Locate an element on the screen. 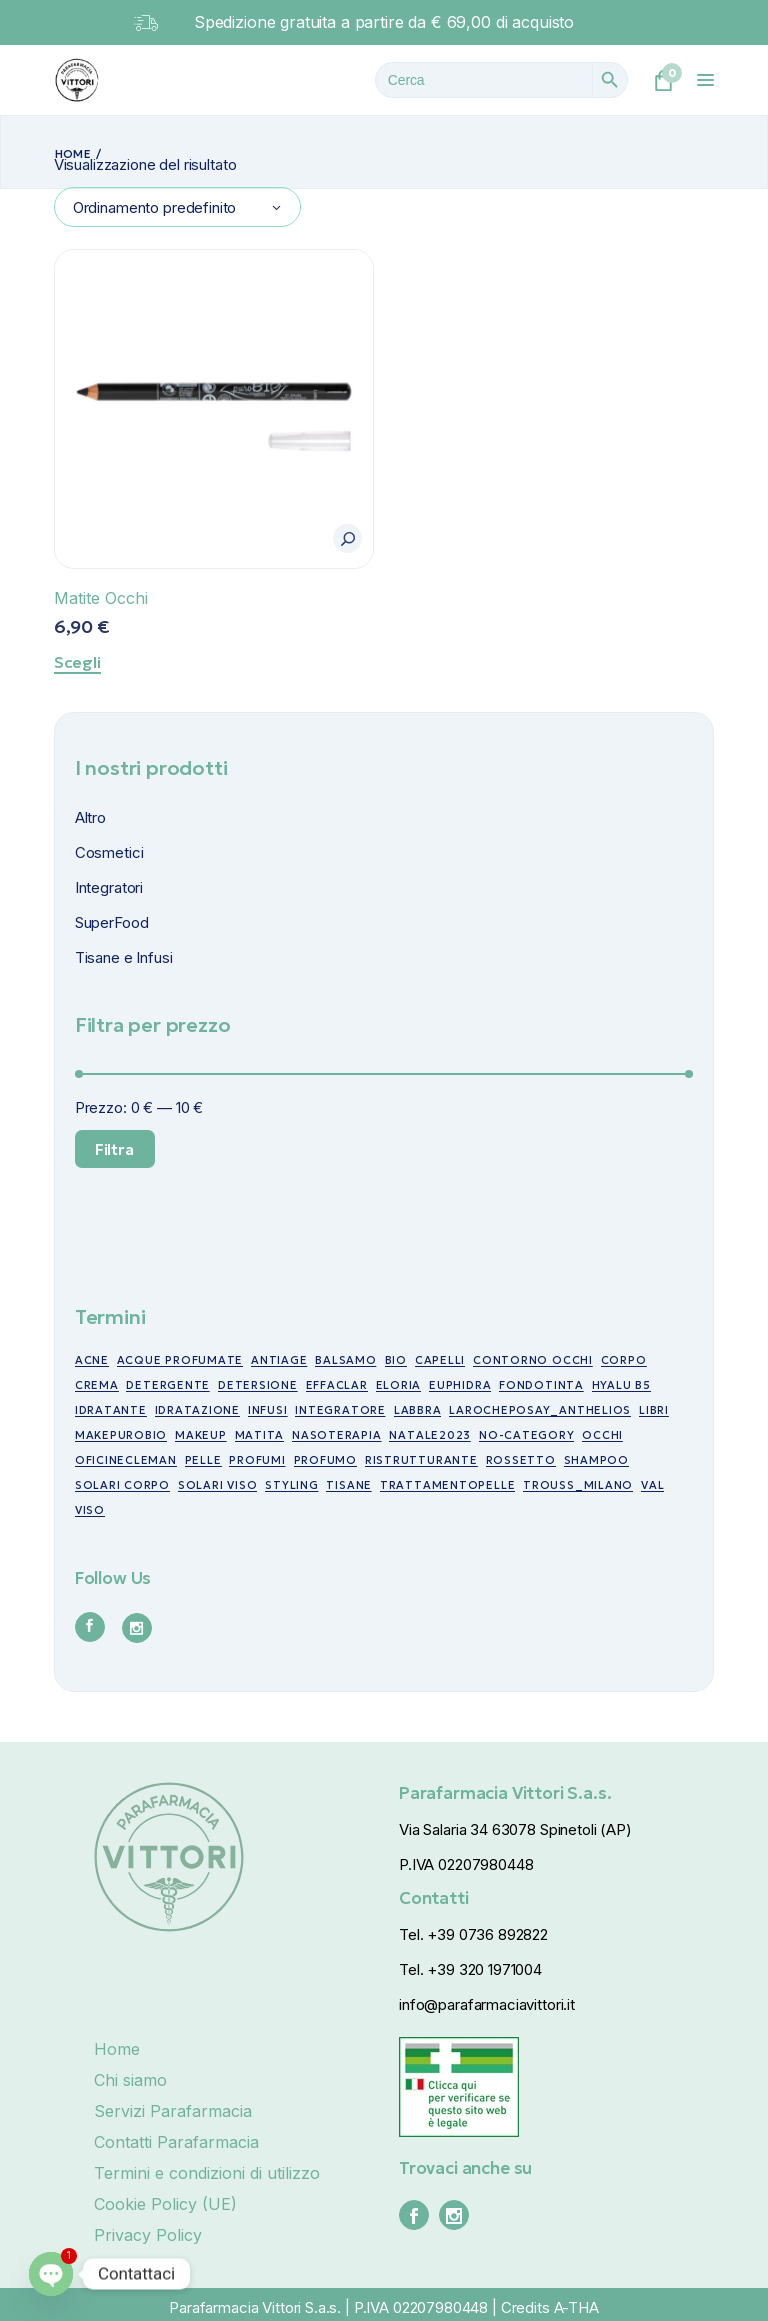 This screenshot has width=768, height=2321. profumi [profumi (10 prodotti)] is located at coordinates (257, 1460).